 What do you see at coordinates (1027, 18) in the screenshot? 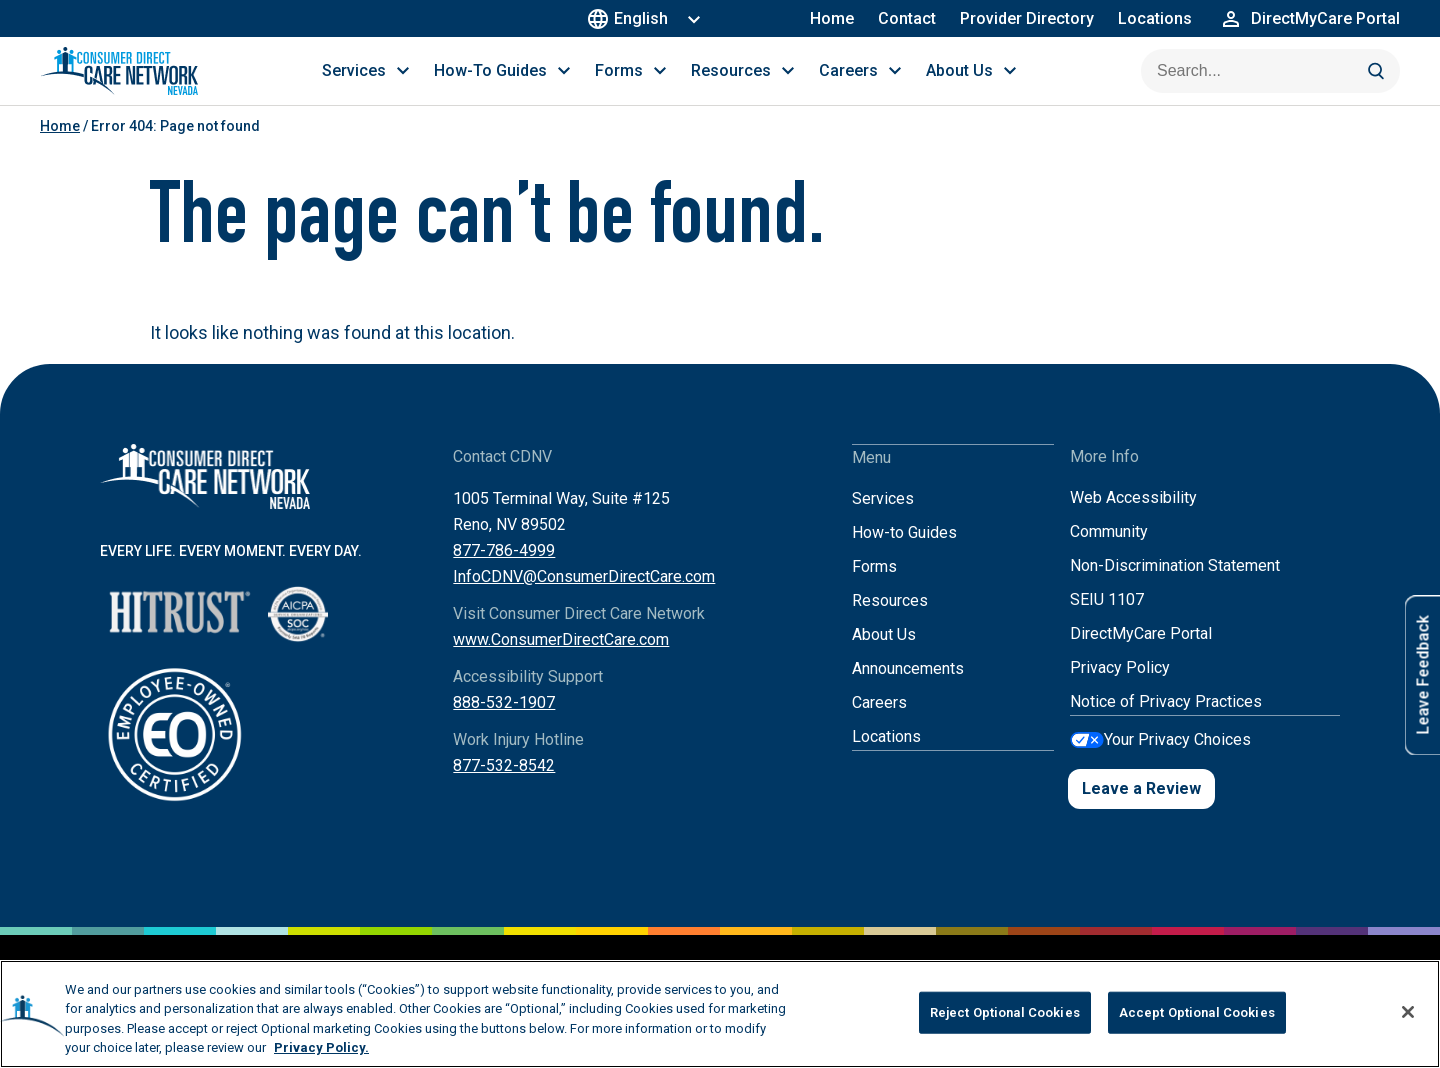
I see `Provider Directory` at bounding box center [1027, 18].